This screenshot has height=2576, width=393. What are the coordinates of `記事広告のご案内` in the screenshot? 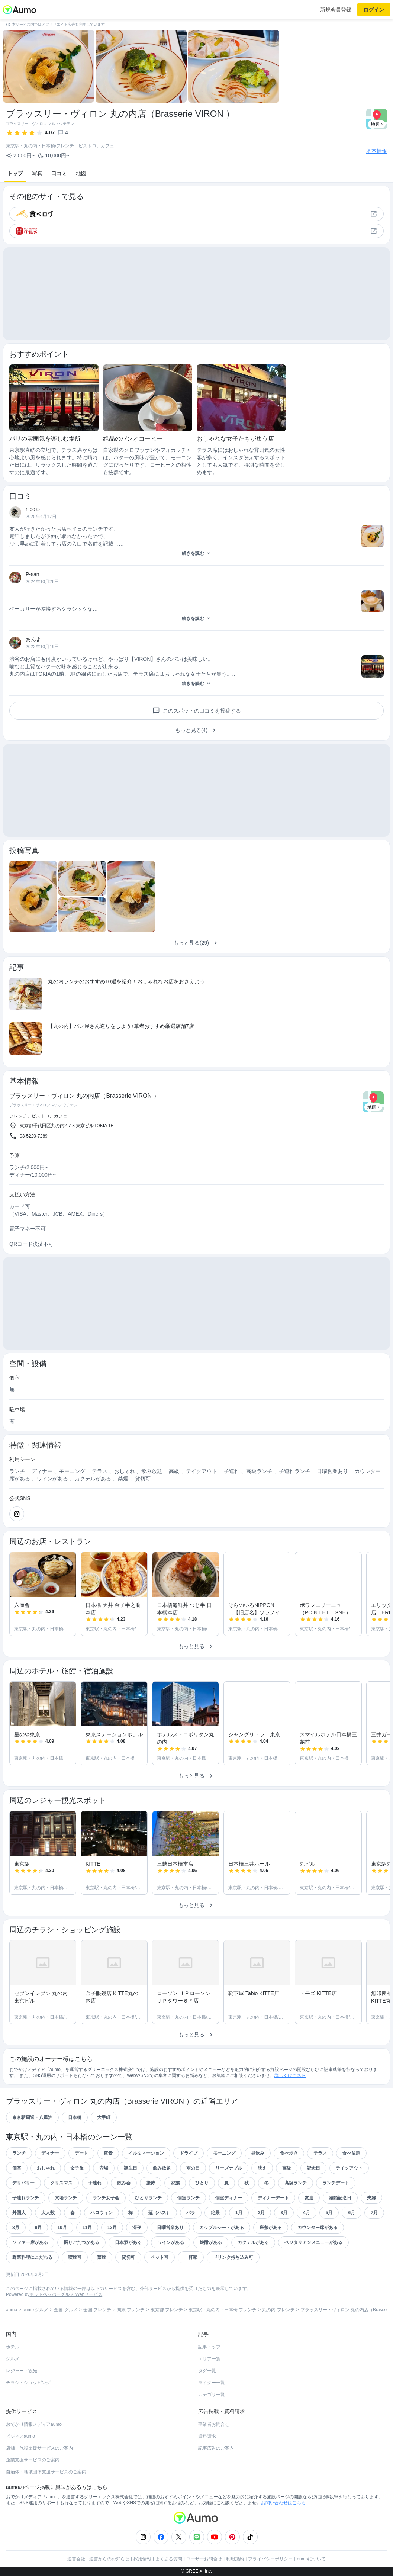 It's located at (216, 2448).